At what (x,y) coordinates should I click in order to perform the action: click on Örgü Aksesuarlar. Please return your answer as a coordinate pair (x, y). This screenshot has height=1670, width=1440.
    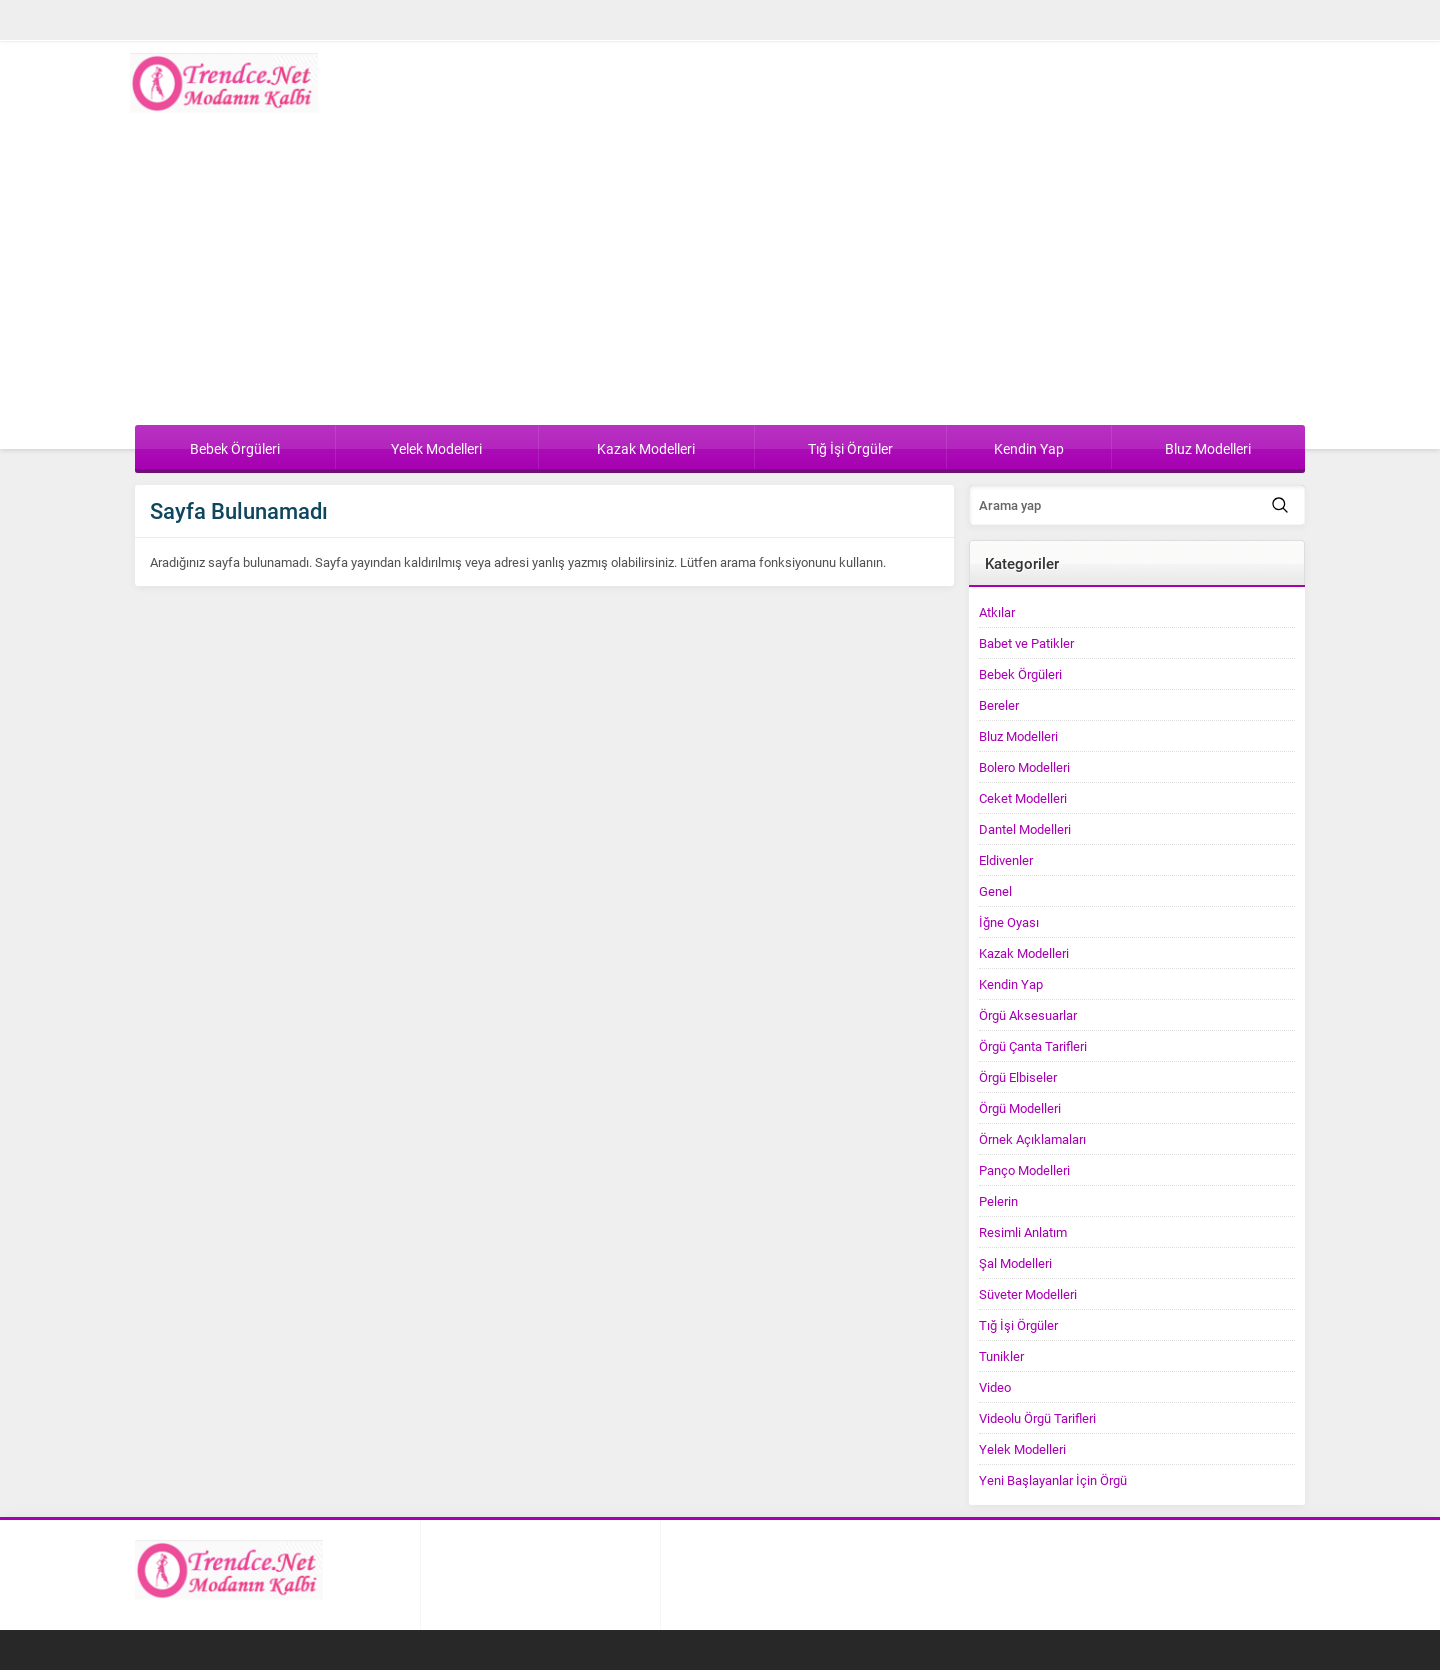
    Looking at the image, I should click on (1028, 1015).